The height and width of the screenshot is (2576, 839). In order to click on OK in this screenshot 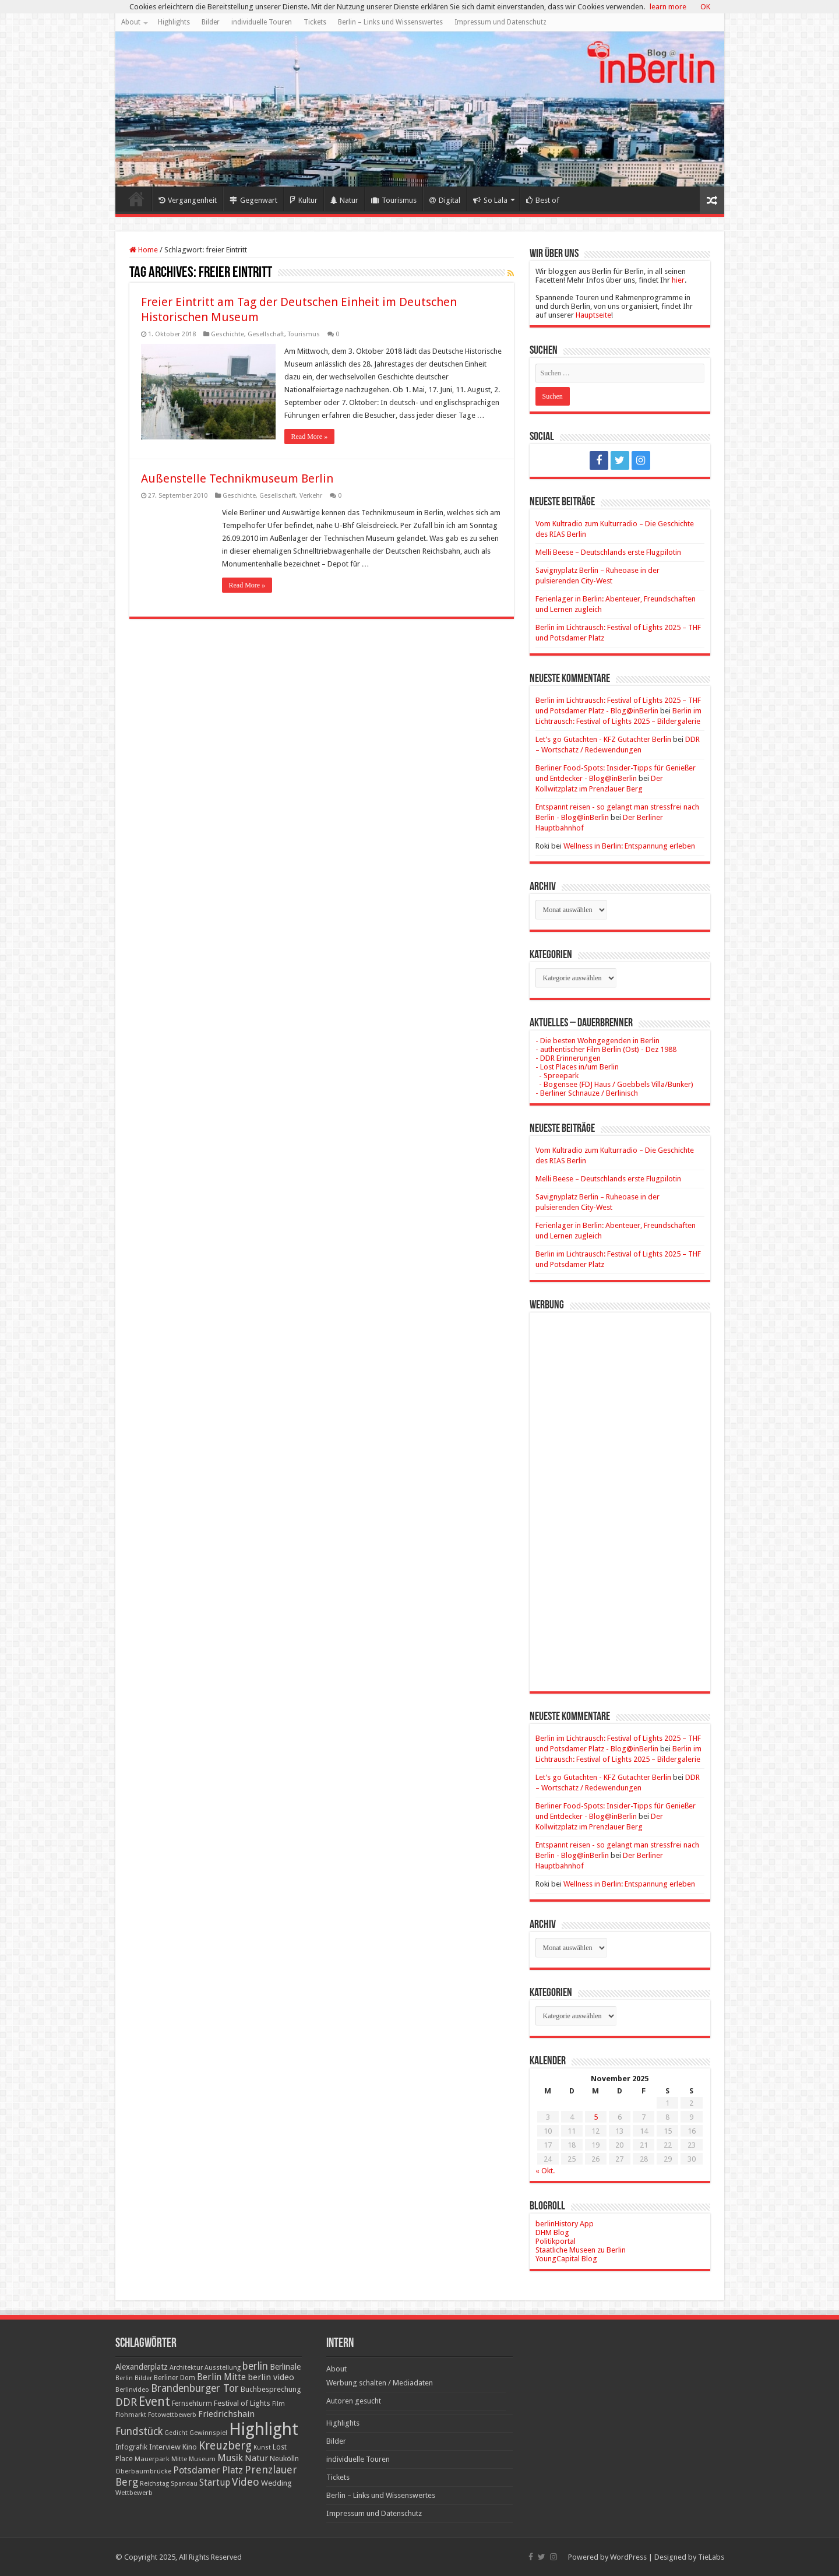, I will do `click(705, 6)`.